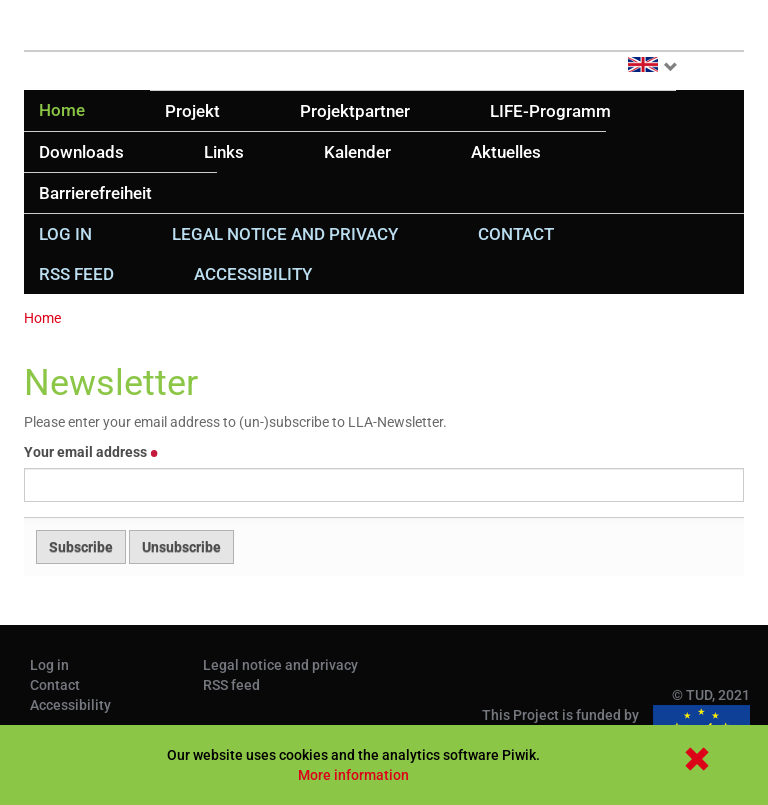 Image resolution: width=768 pixels, height=805 pixels. What do you see at coordinates (355, 111) in the screenshot?
I see `Projektpartner` at bounding box center [355, 111].